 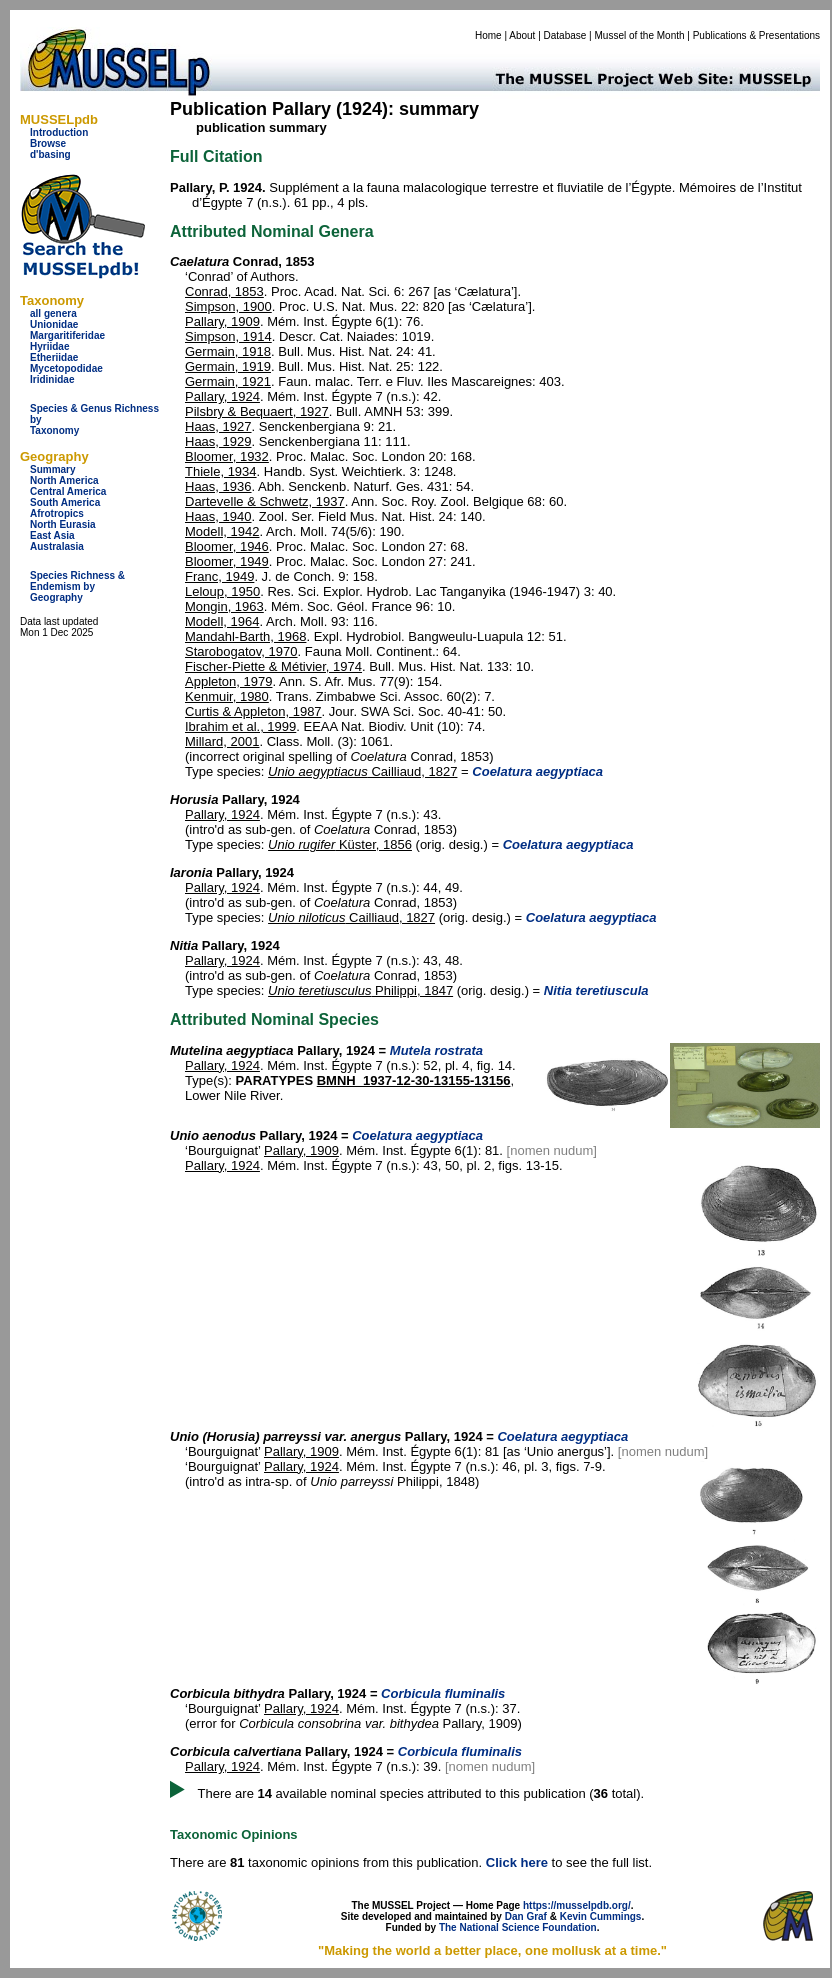 What do you see at coordinates (522, 35) in the screenshot?
I see `About` at bounding box center [522, 35].